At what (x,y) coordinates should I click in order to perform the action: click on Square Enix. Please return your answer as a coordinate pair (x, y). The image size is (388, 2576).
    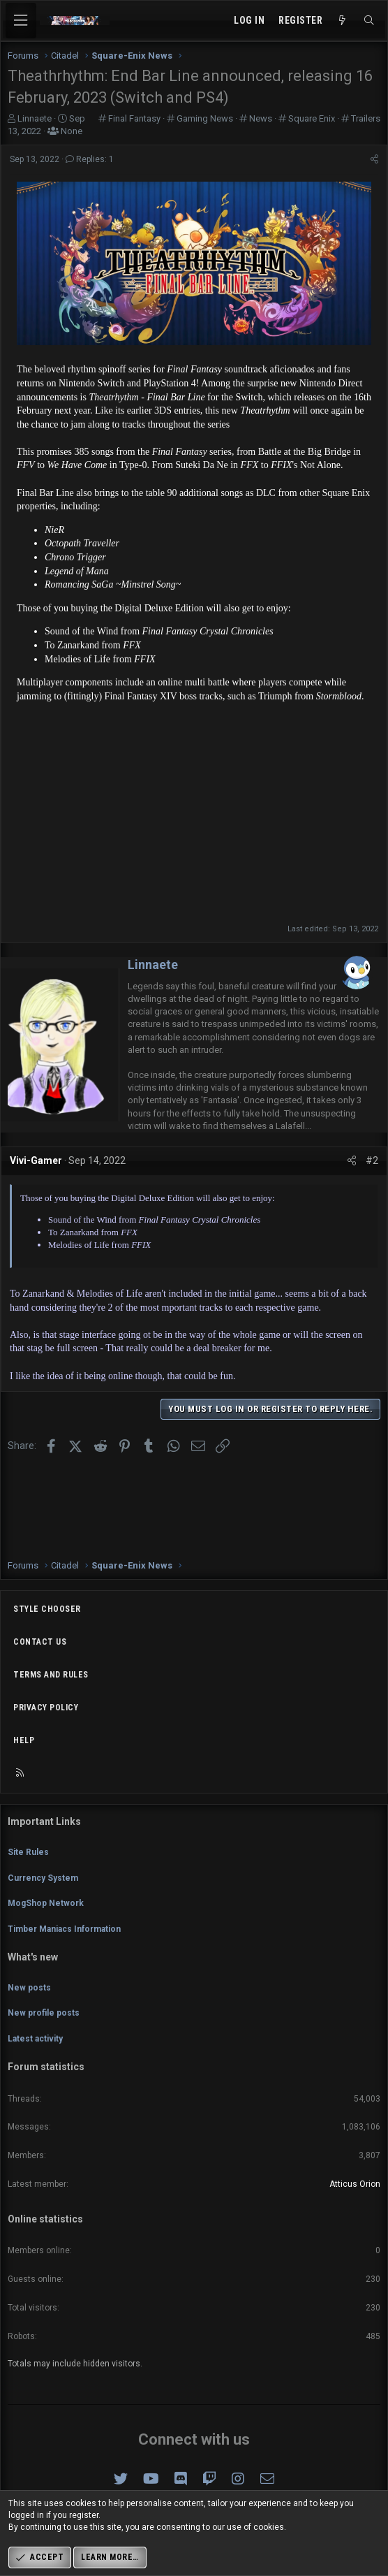
    Looking at the image, I should click on (311, 118).